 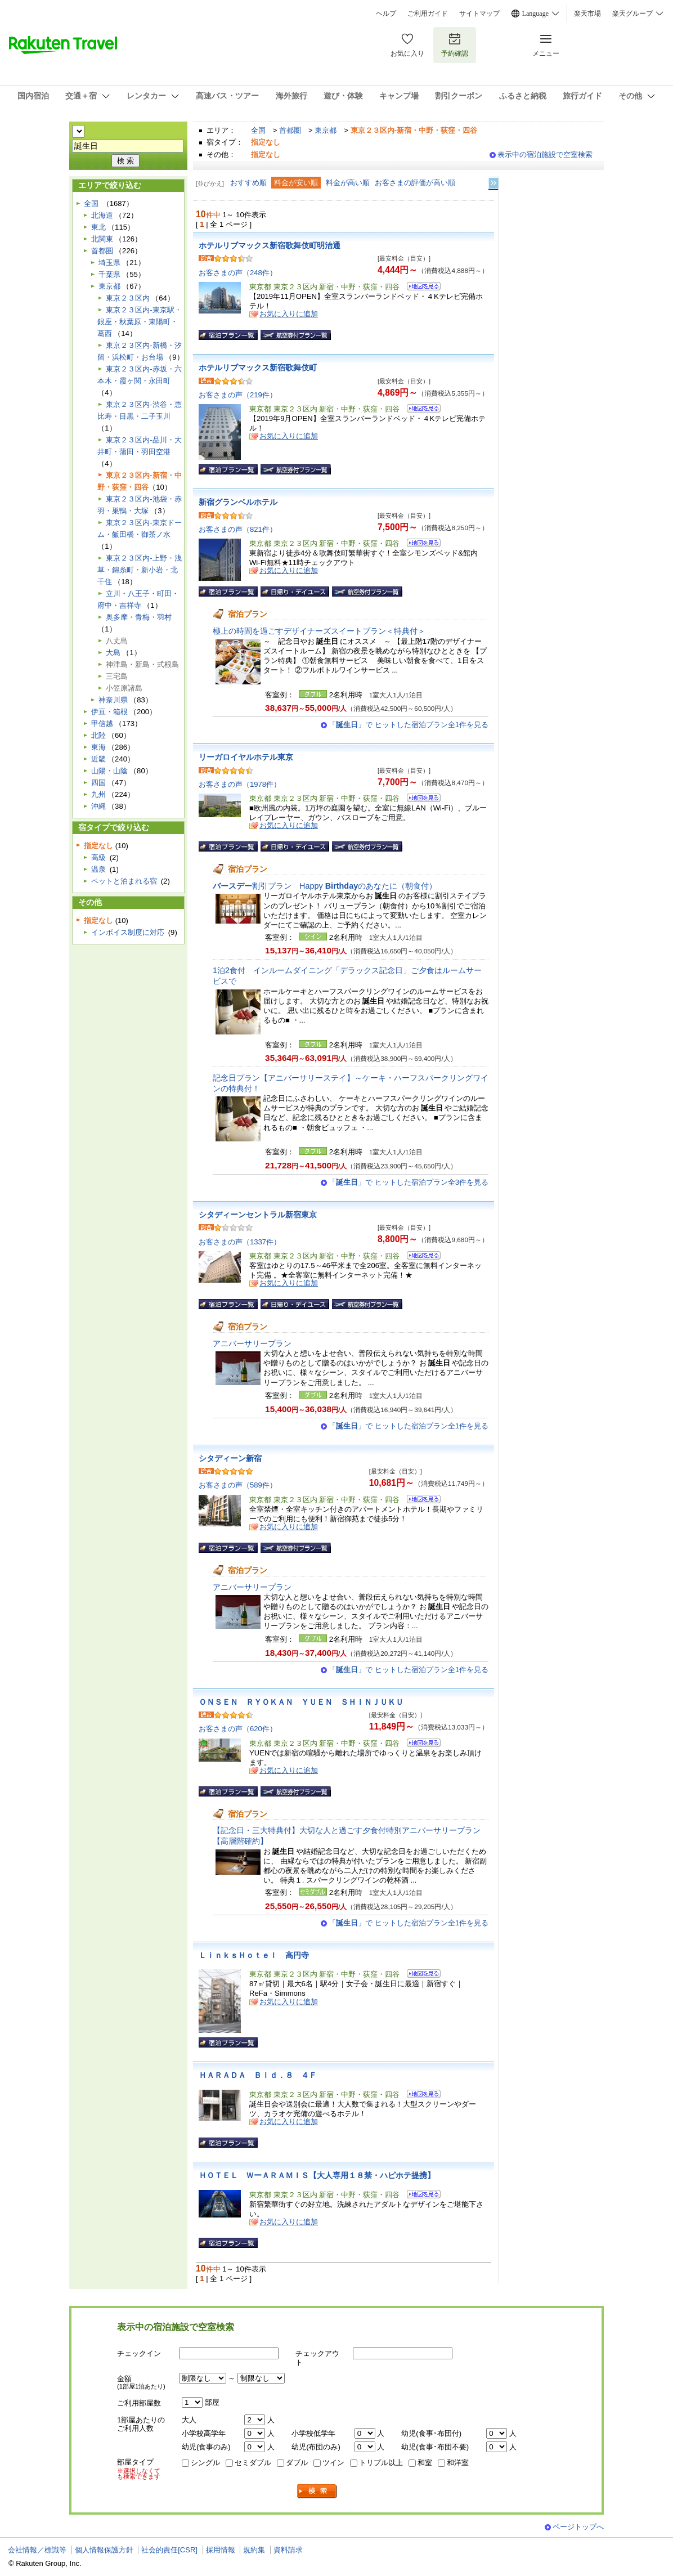 What do you see at coordinates (325, 130) in the screenshot?
I see `東京都` at bounding box center [325, 130].